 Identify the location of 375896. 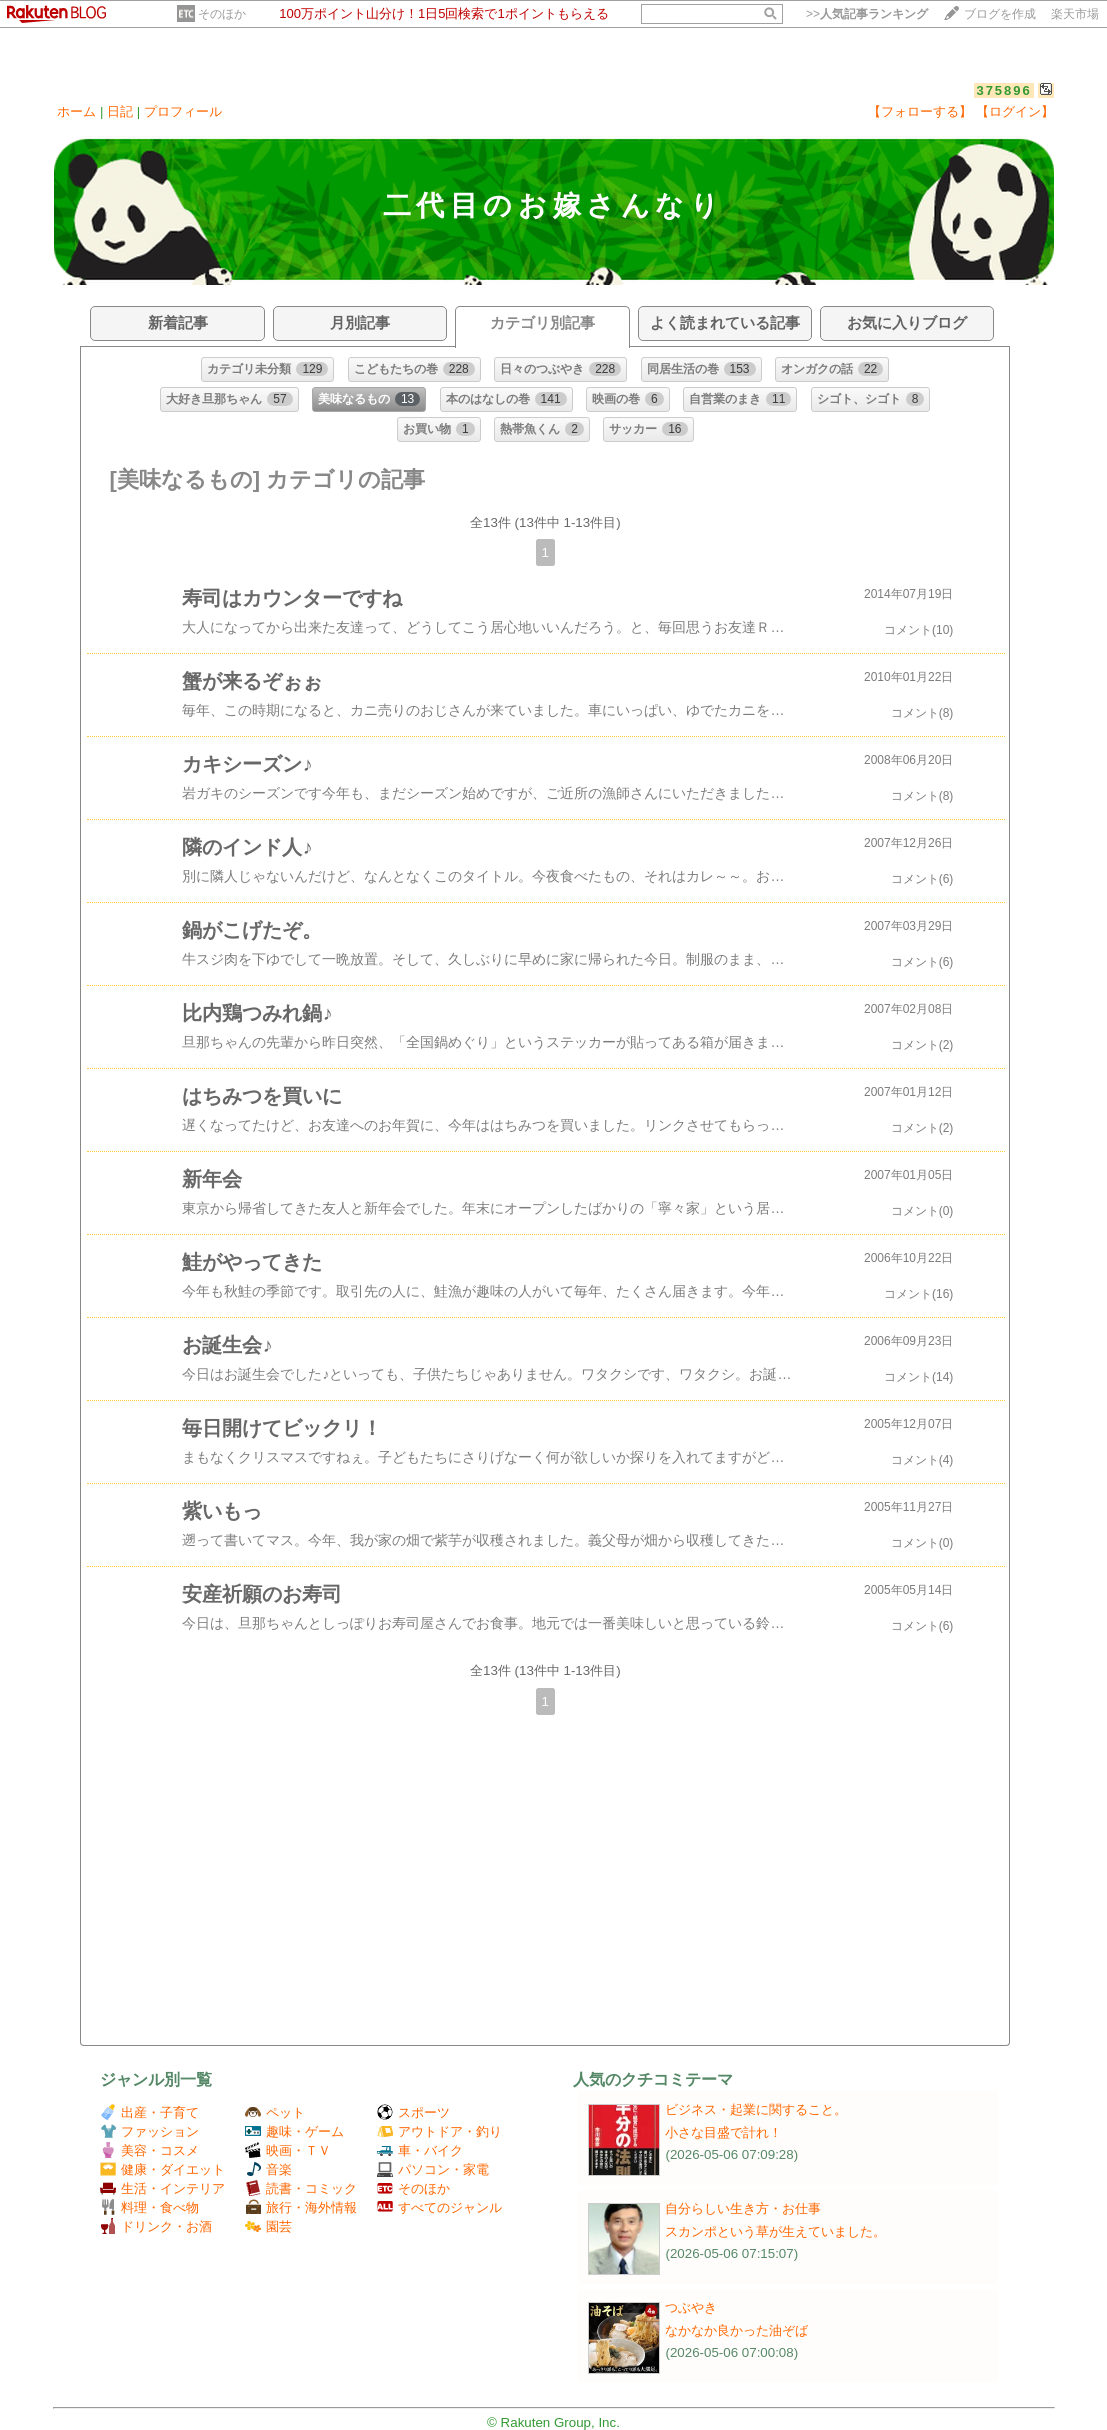
(1003, 90).